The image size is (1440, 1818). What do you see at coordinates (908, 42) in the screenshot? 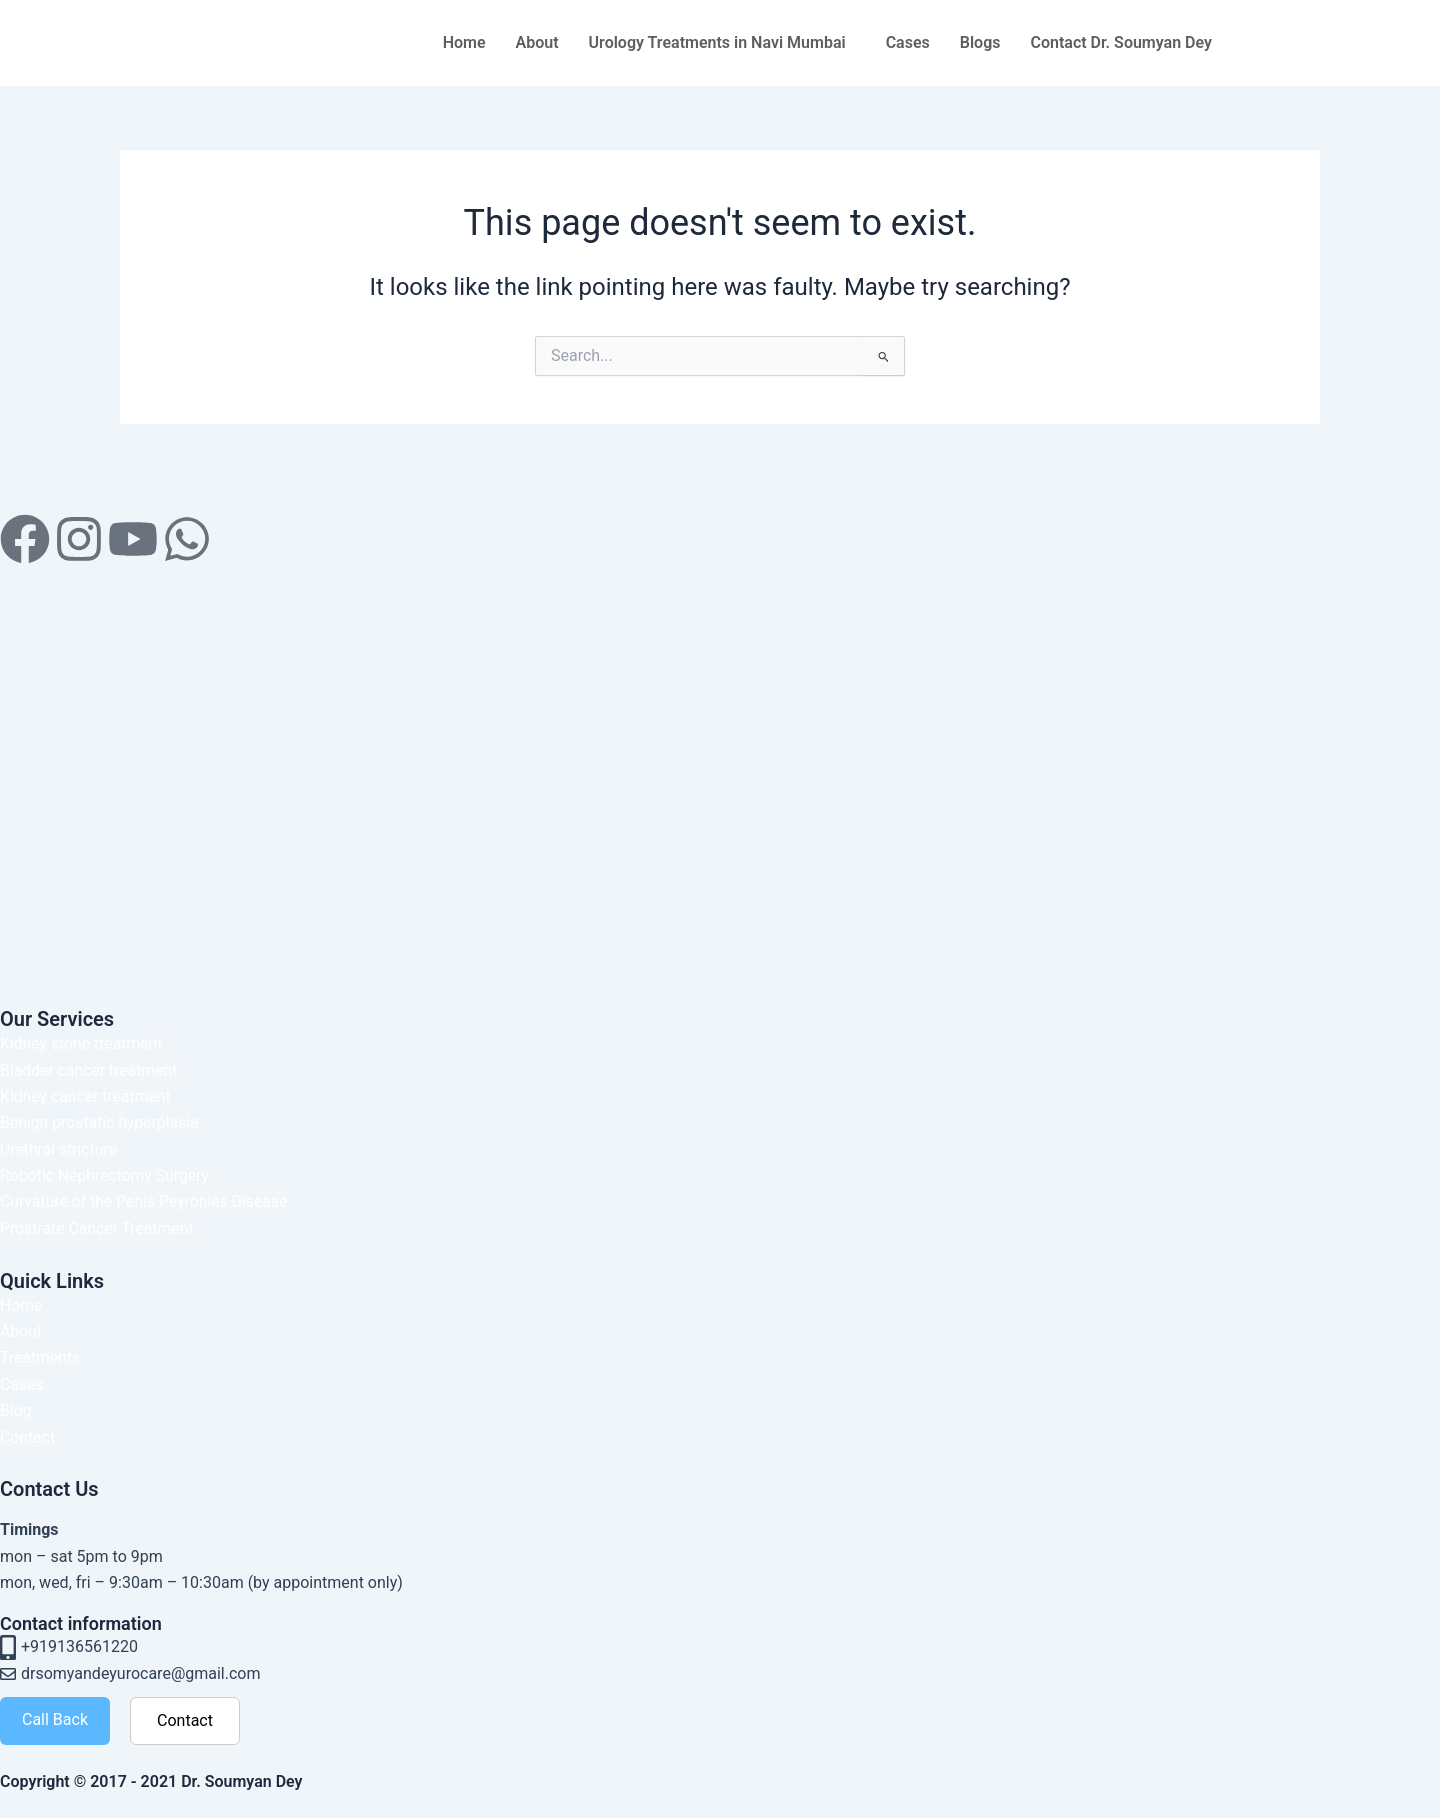
I see `Cases` at bounding box center [908, 42].